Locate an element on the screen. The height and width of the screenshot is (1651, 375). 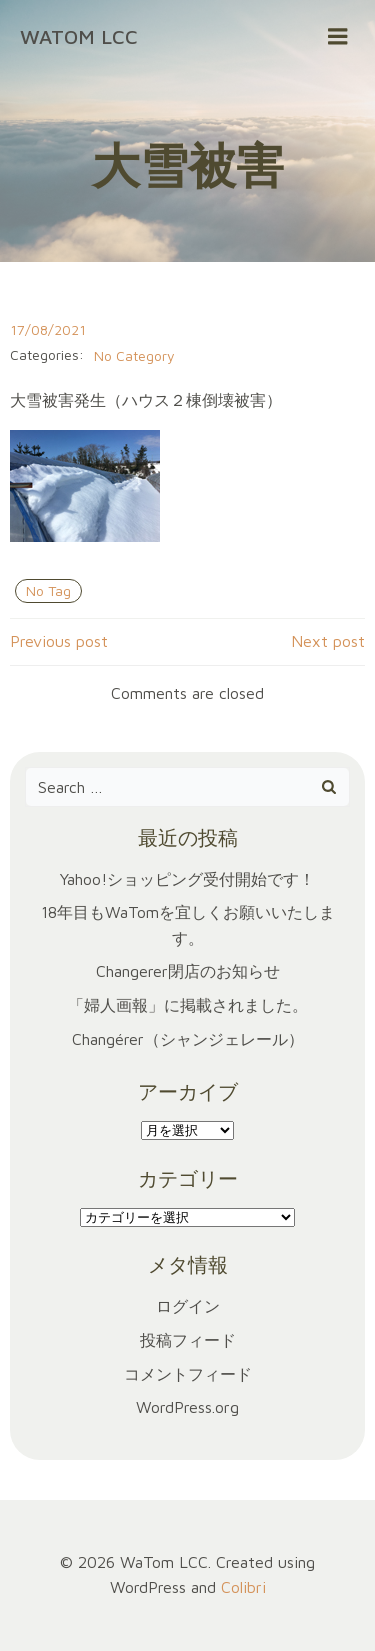
「婦人画報」に掲載されました。 is located at coordinates (188, 1005).